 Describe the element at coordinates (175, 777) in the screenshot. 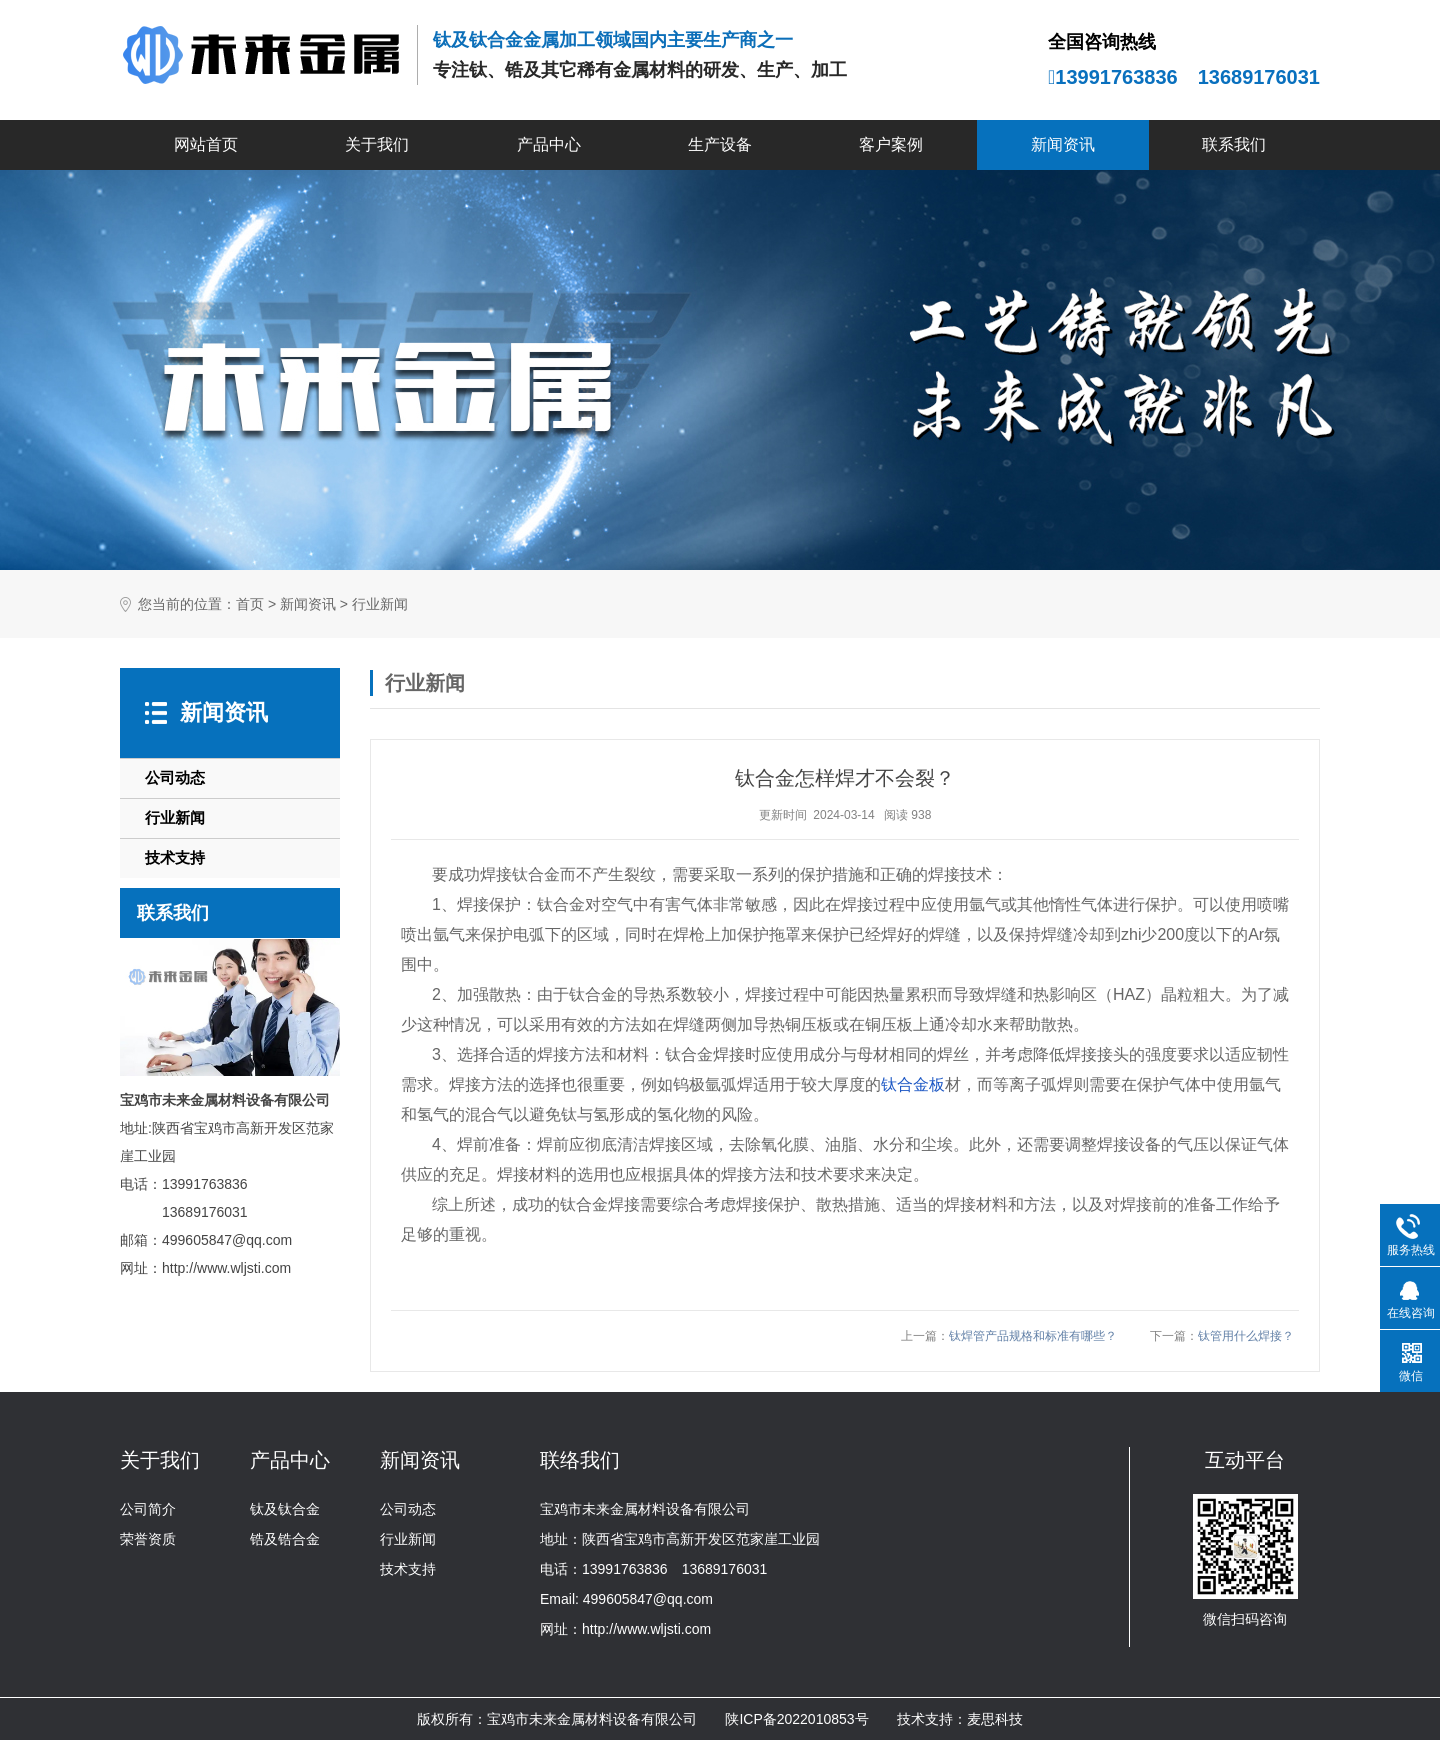

I see `公司动态` at that location.